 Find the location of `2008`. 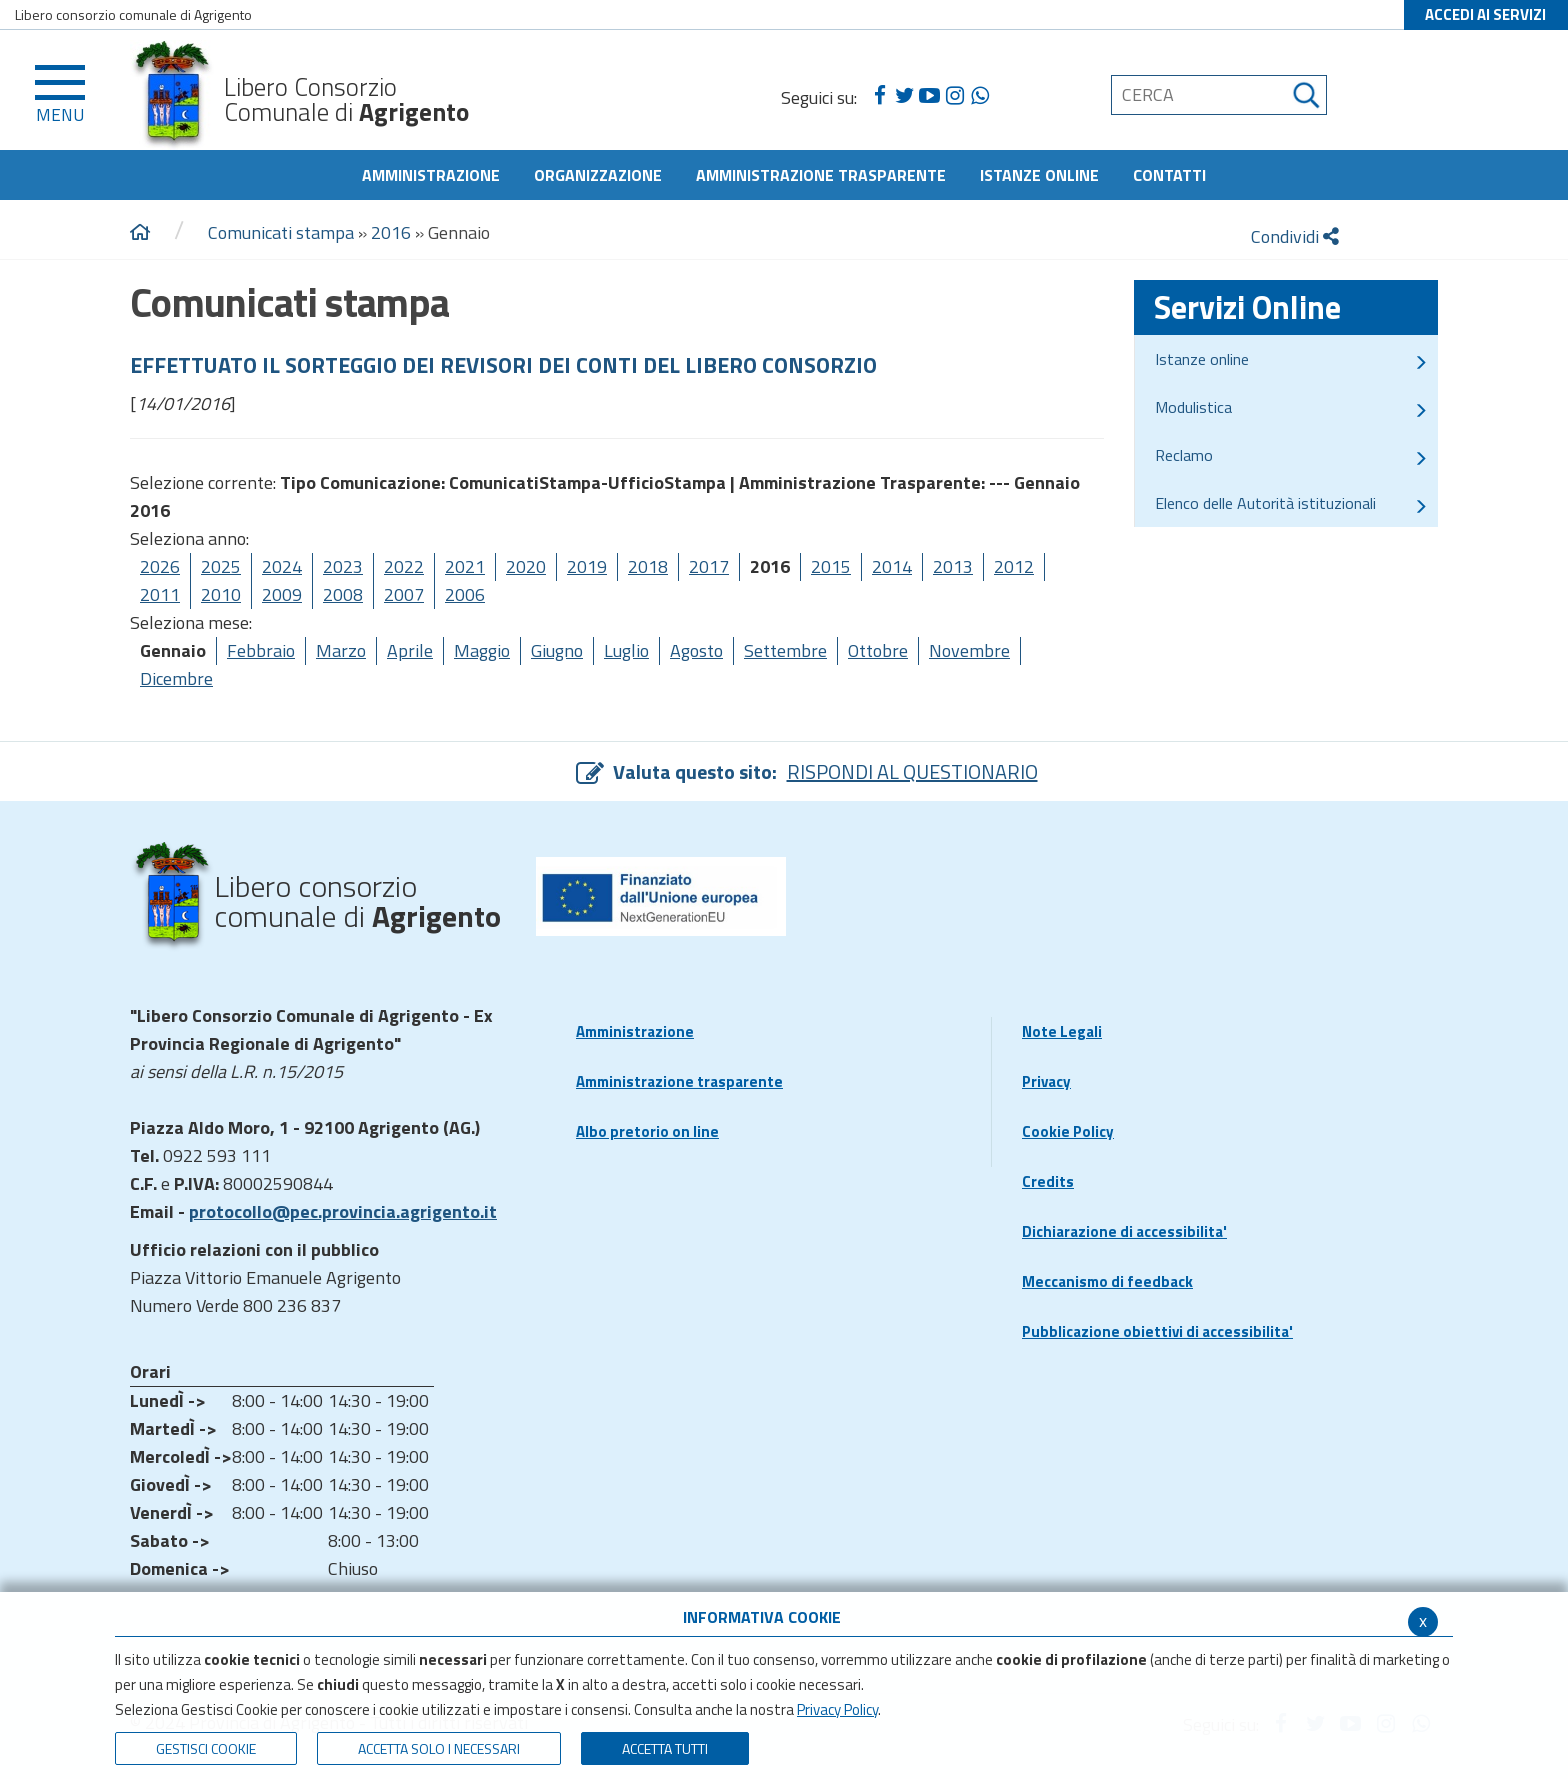

2008 is located at coordinates (343, 594).